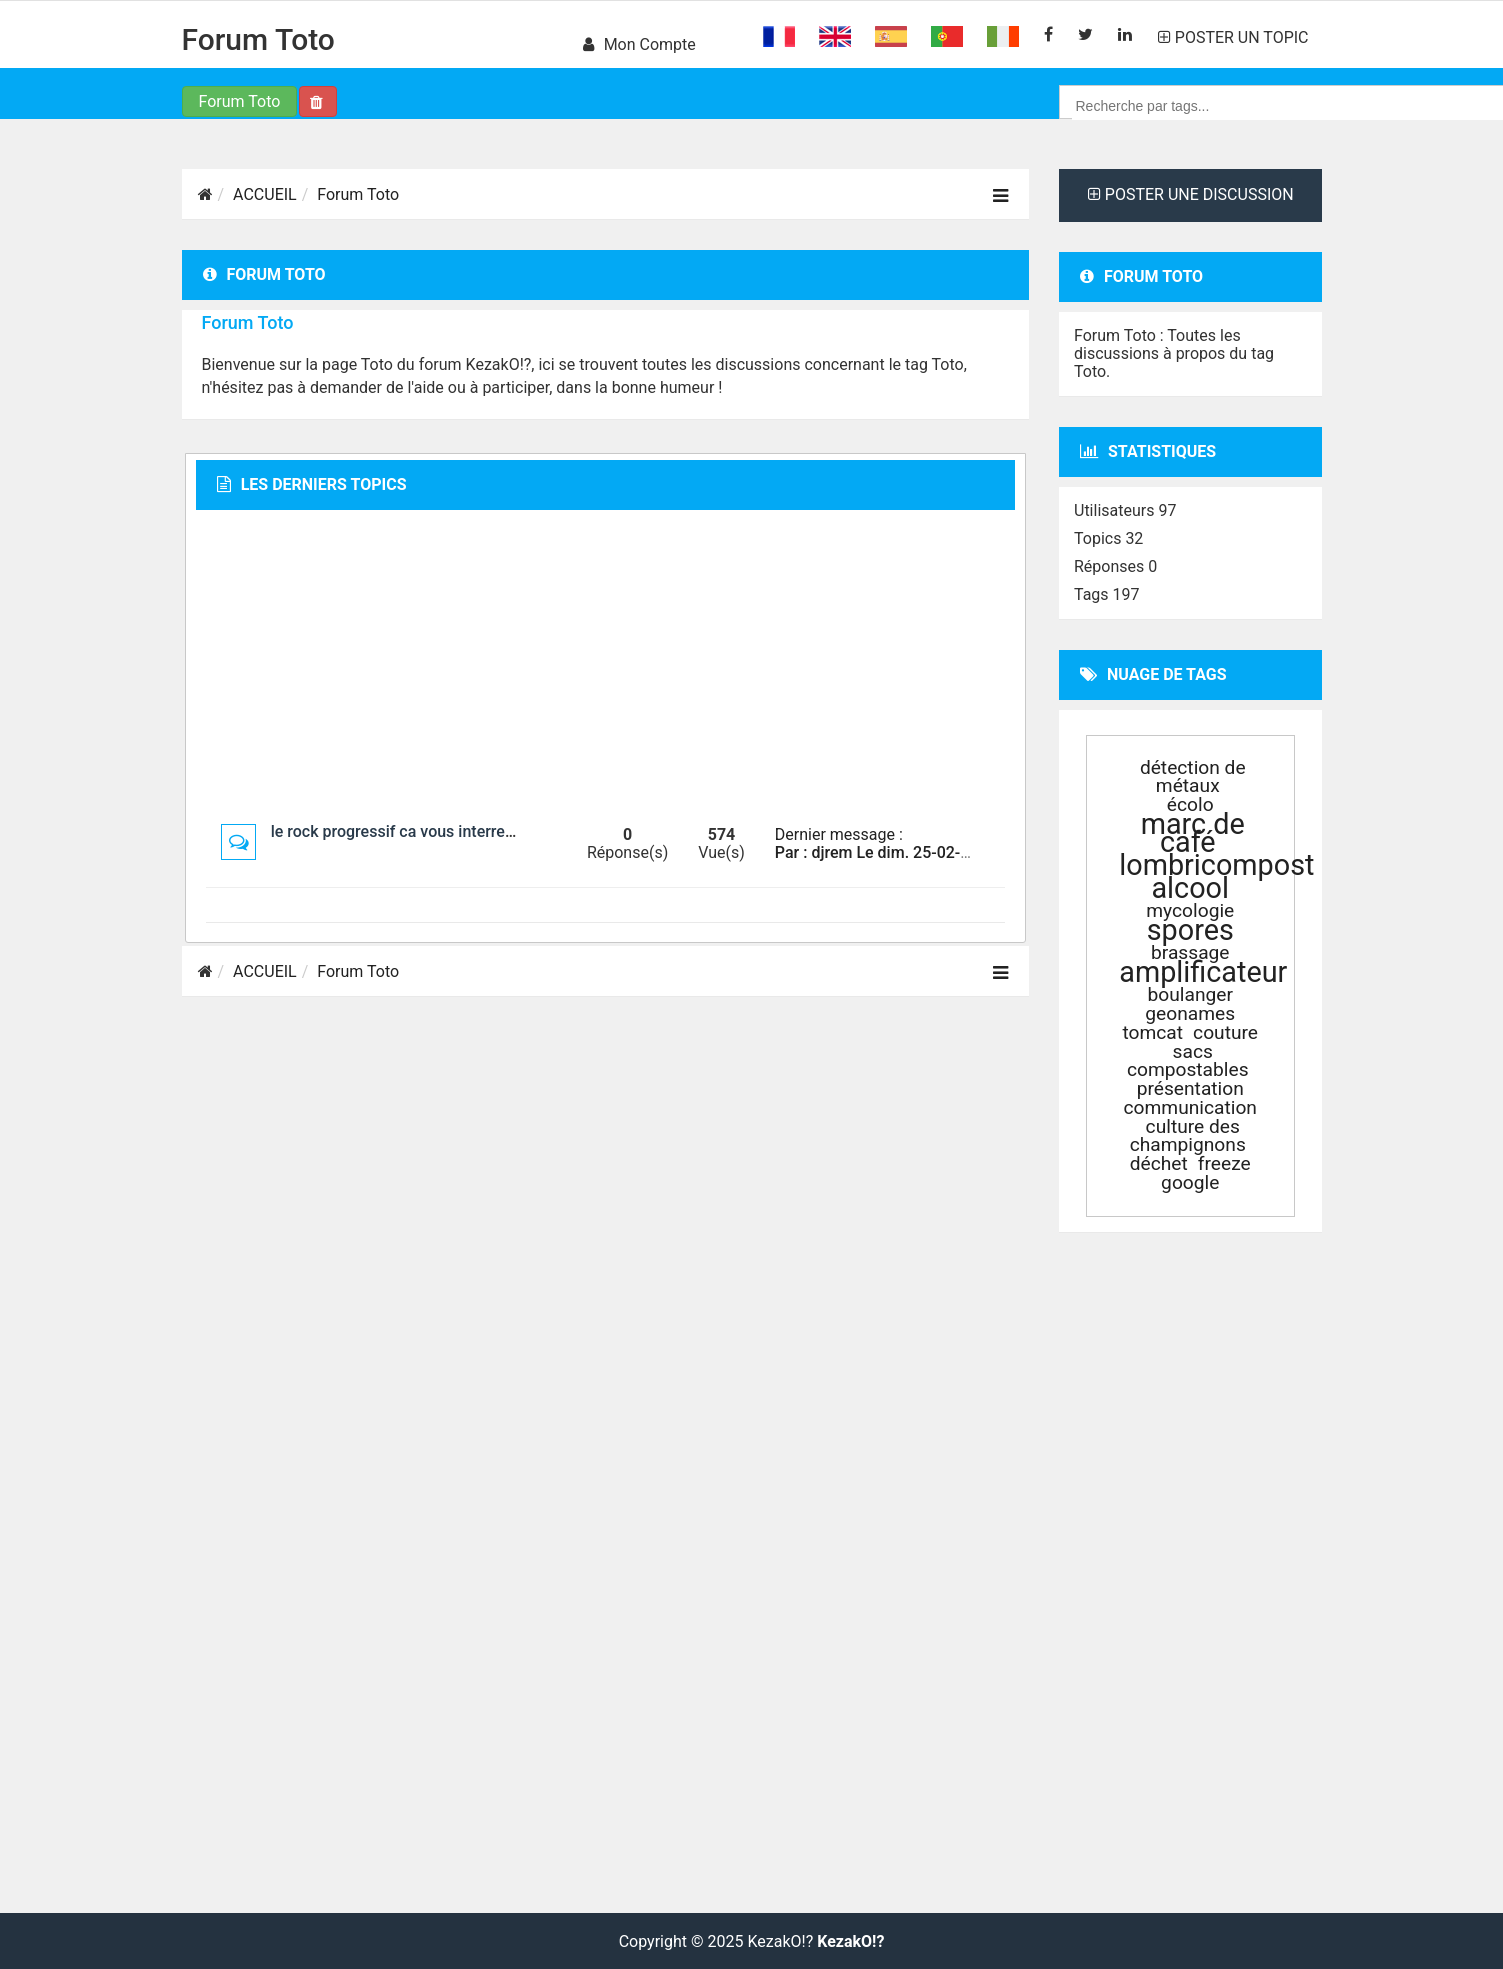 The width and height of the screenshot is (1503, 1969). What do you see at coordinates (1193, 833) in the screenshot?
I see `marc de café` at bounding box center [1193, 833].